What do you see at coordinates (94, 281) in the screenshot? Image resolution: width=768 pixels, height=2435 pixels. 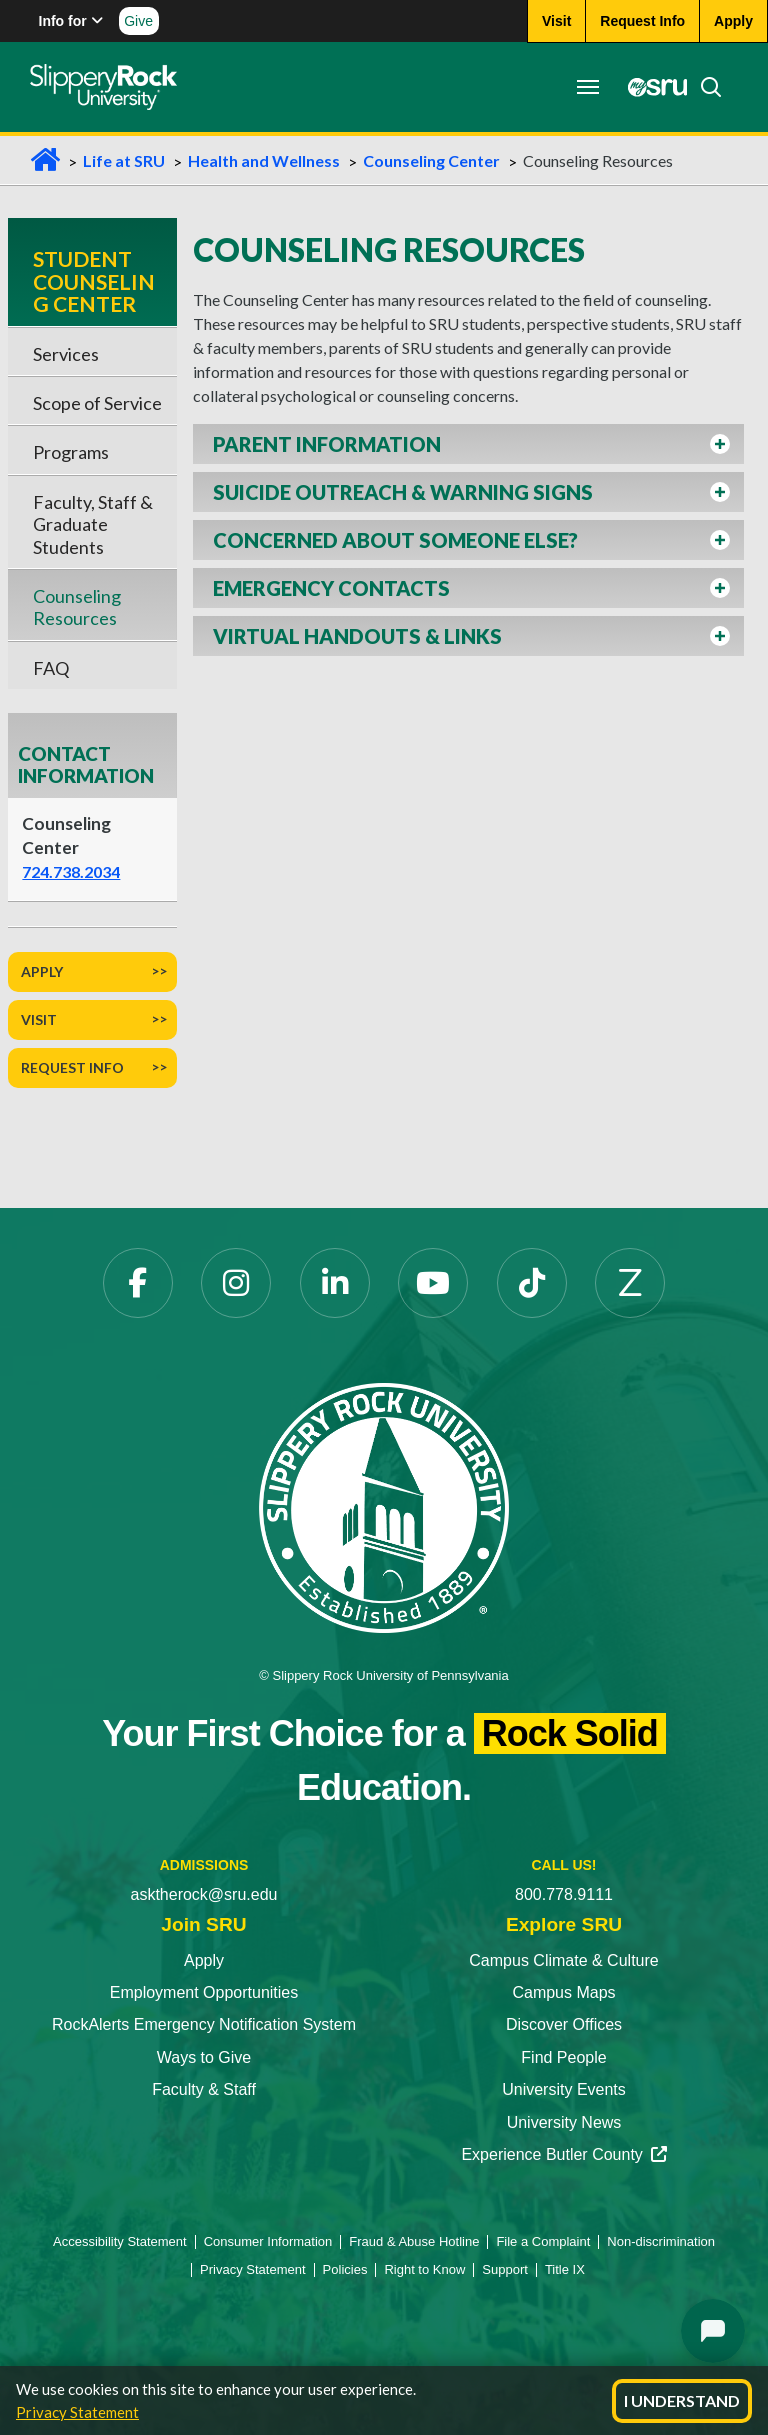 I see `Student Counseling Center` at bounding box center [94, 281].